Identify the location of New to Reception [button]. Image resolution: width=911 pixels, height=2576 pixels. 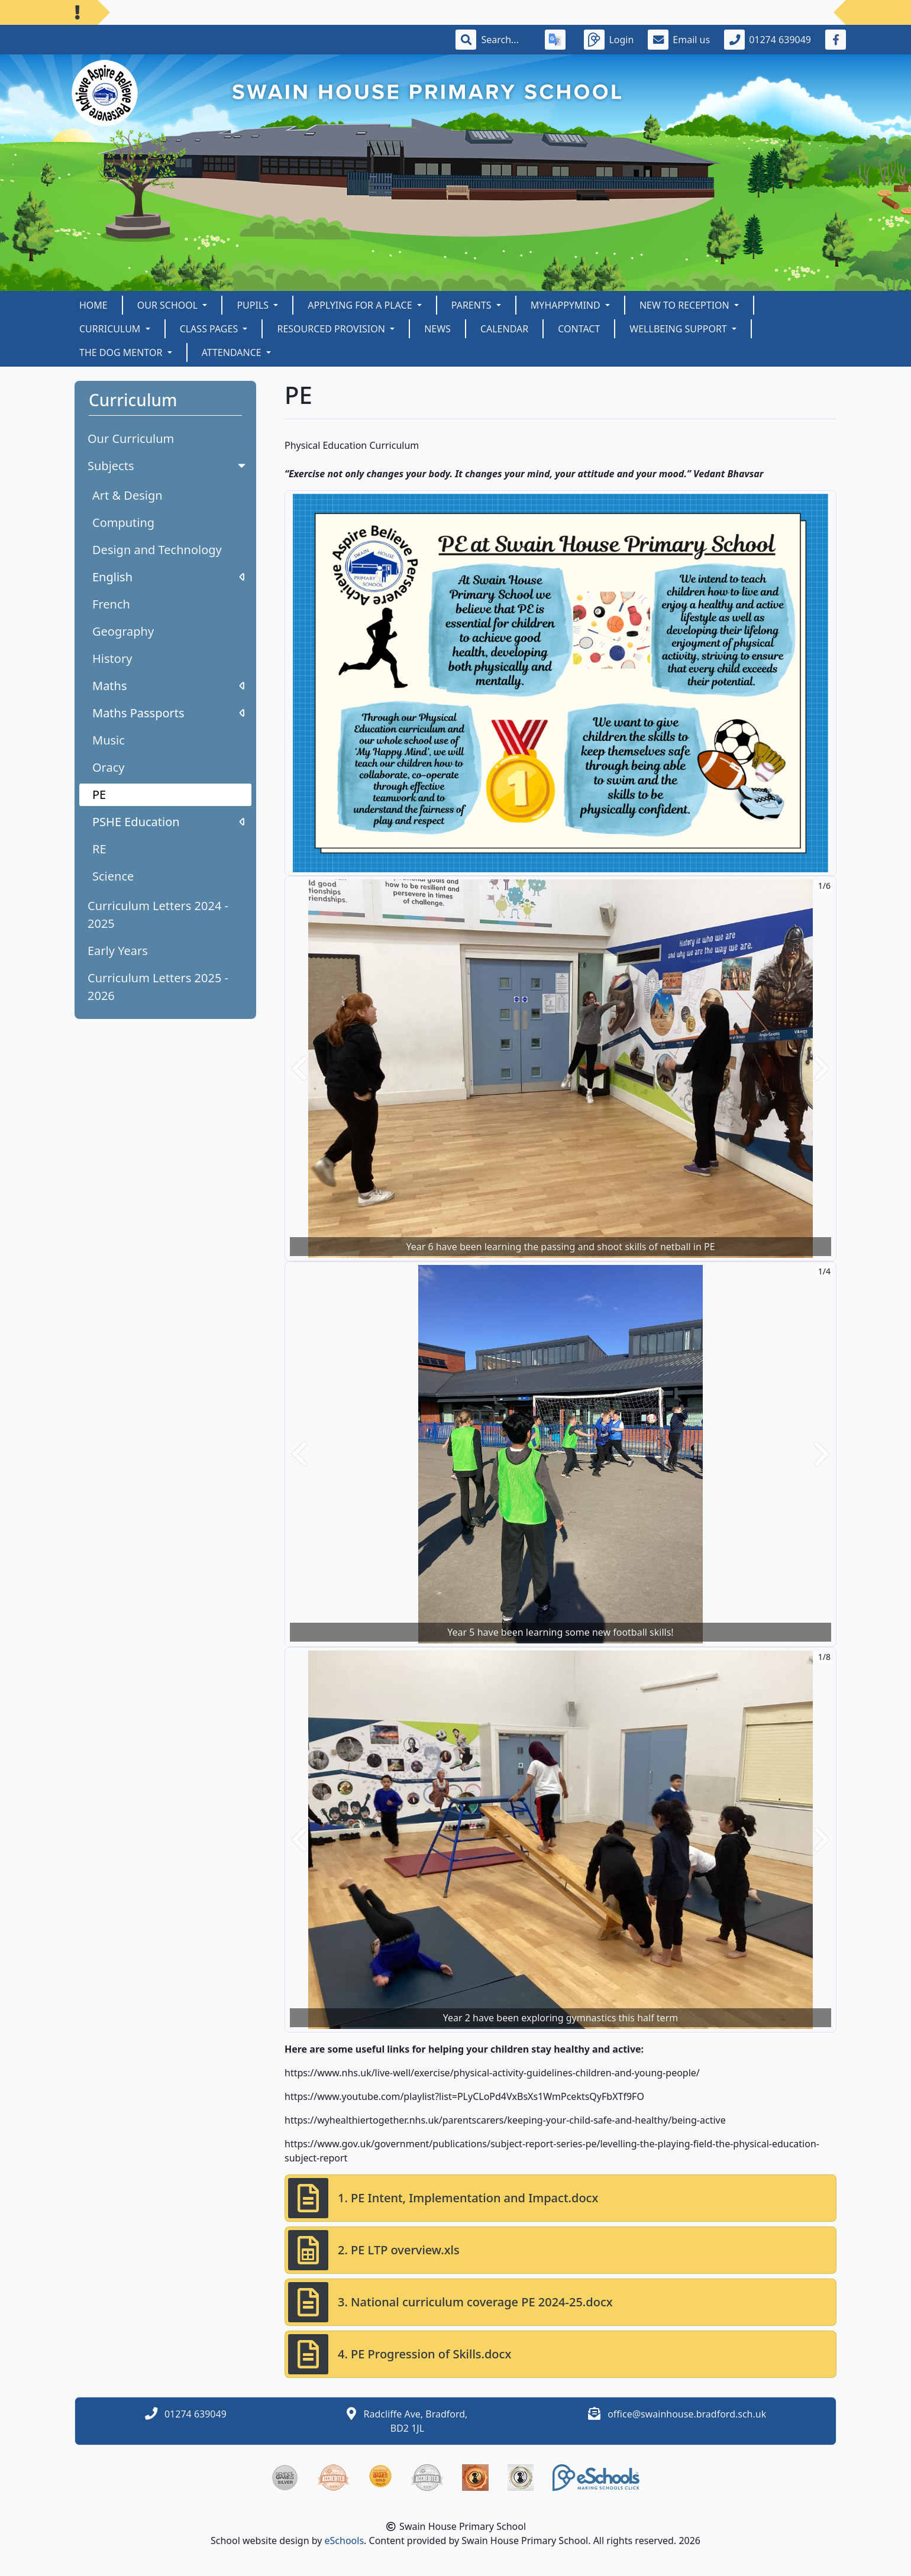
(685, 305).